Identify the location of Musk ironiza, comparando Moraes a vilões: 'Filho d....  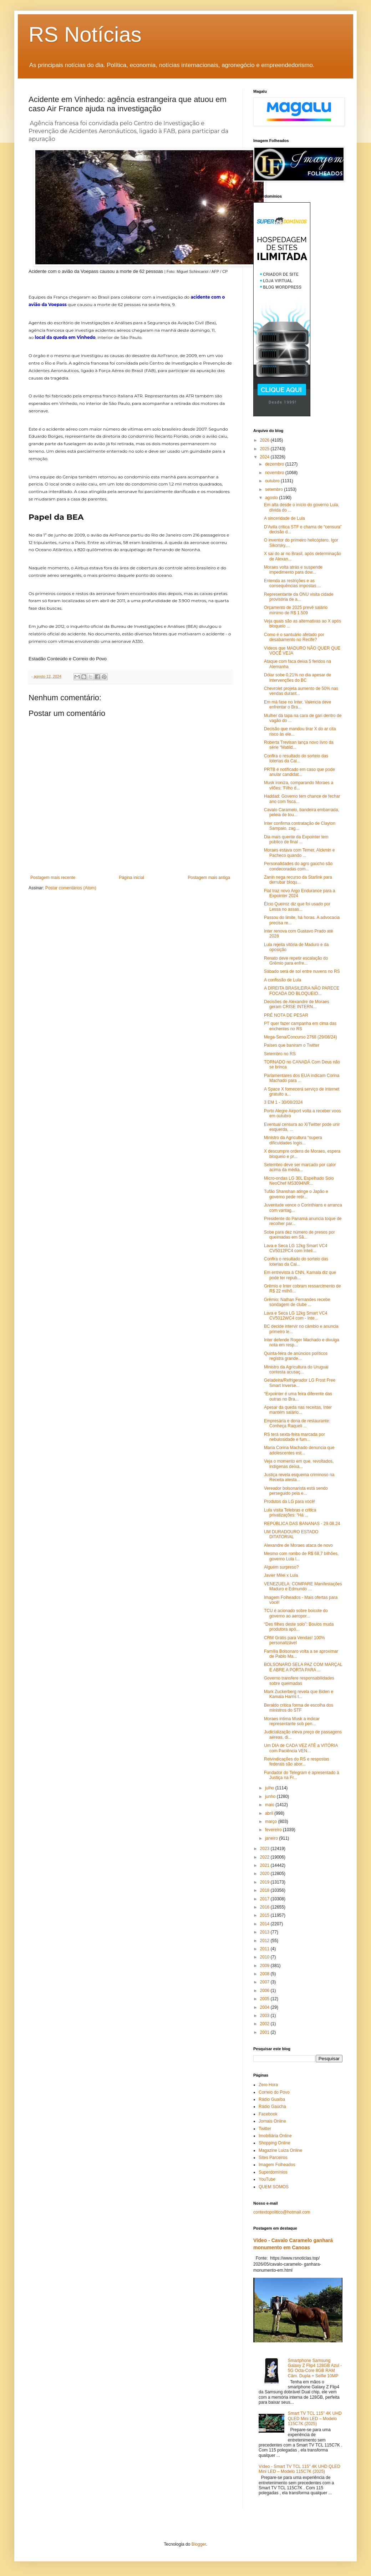
(298, 785).